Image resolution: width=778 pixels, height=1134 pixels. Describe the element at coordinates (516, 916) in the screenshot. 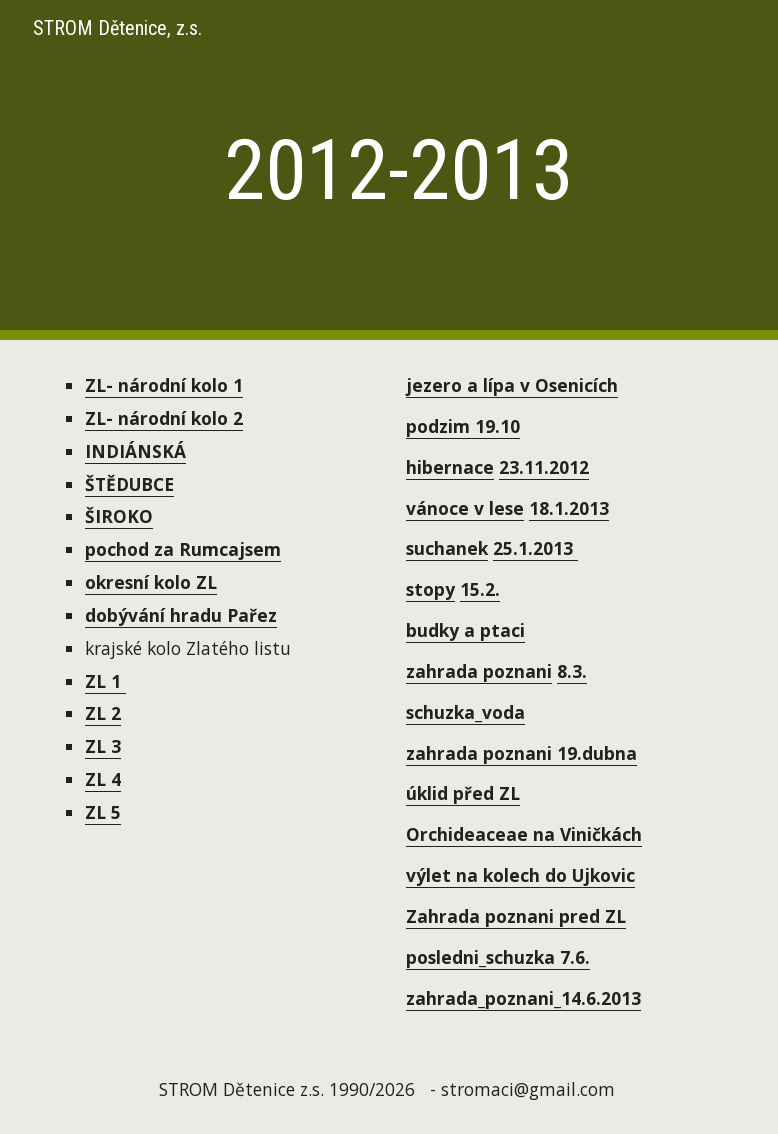

I see `Zahrada poznani pred ZL` at that location.